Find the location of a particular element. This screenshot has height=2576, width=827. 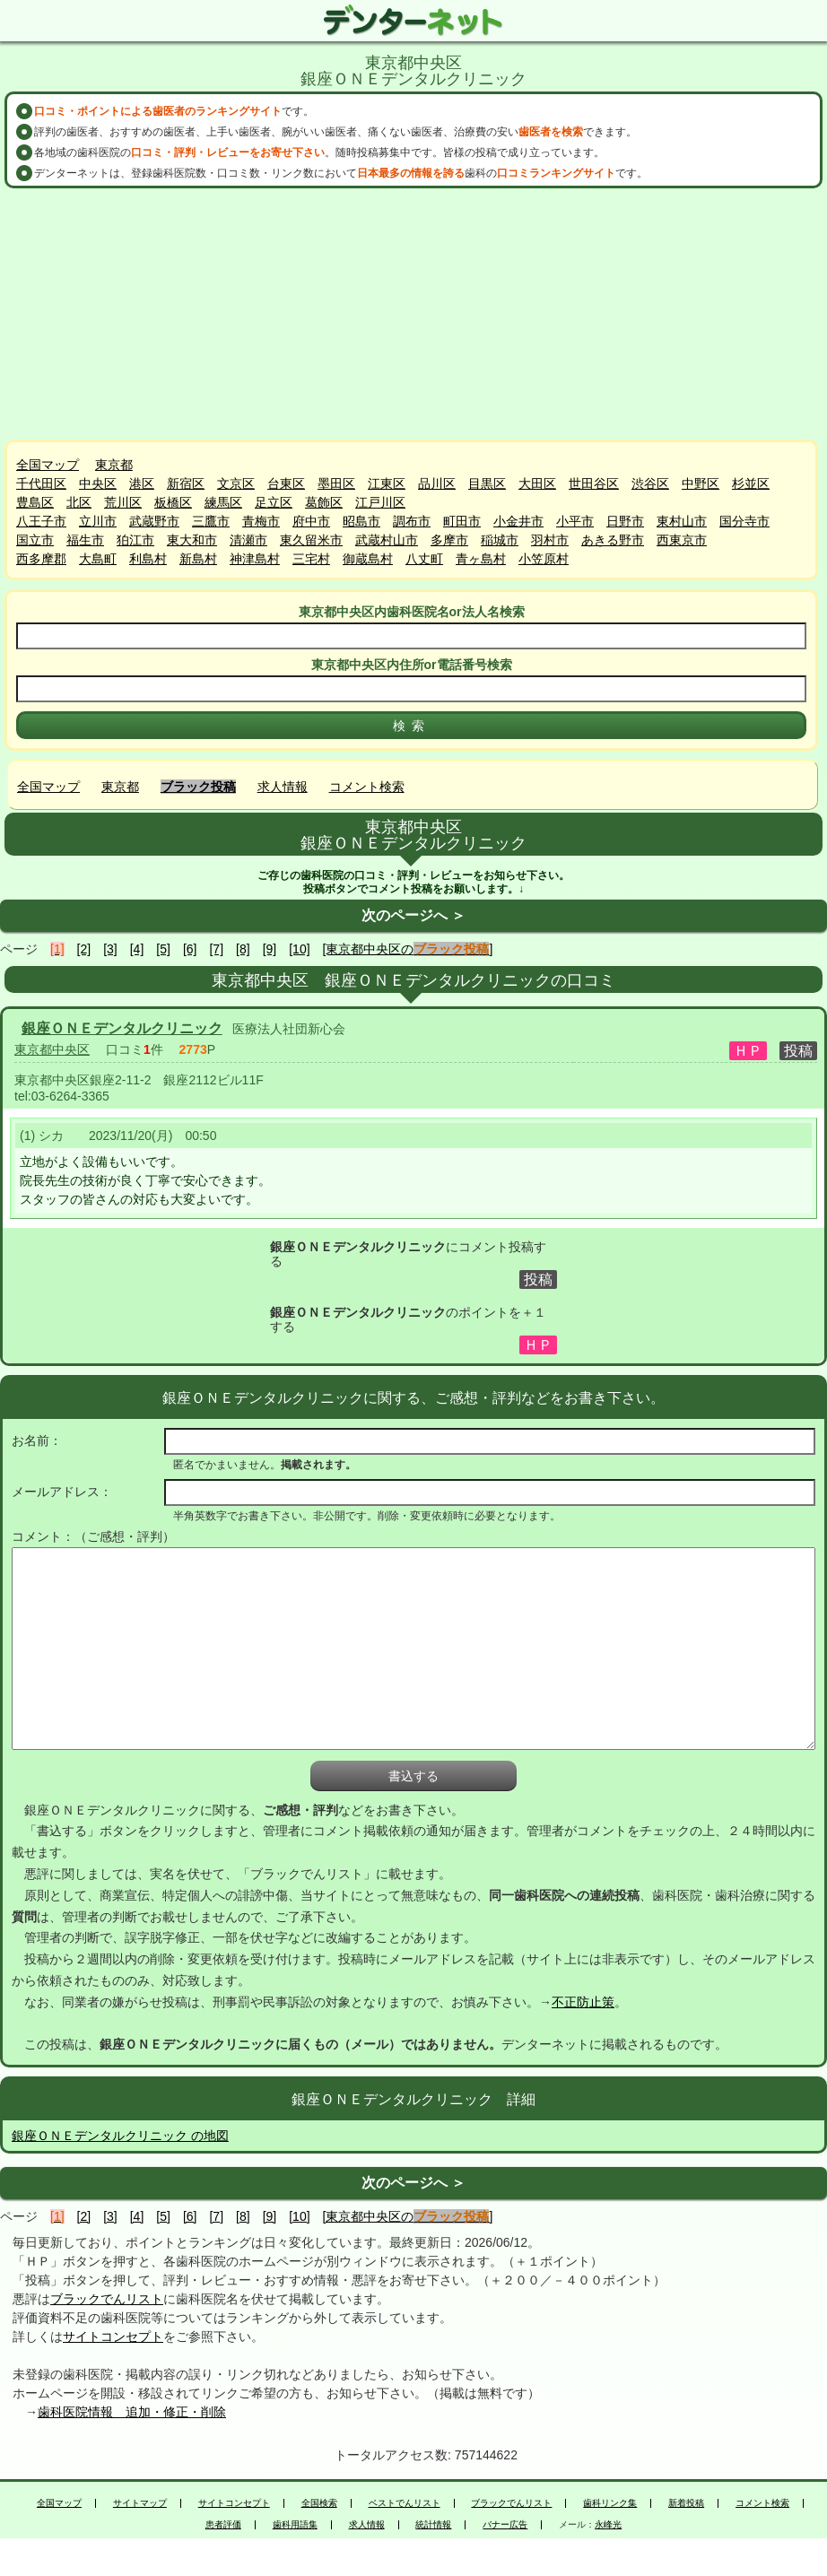

練馬区 is located at coordinates (223, 502).